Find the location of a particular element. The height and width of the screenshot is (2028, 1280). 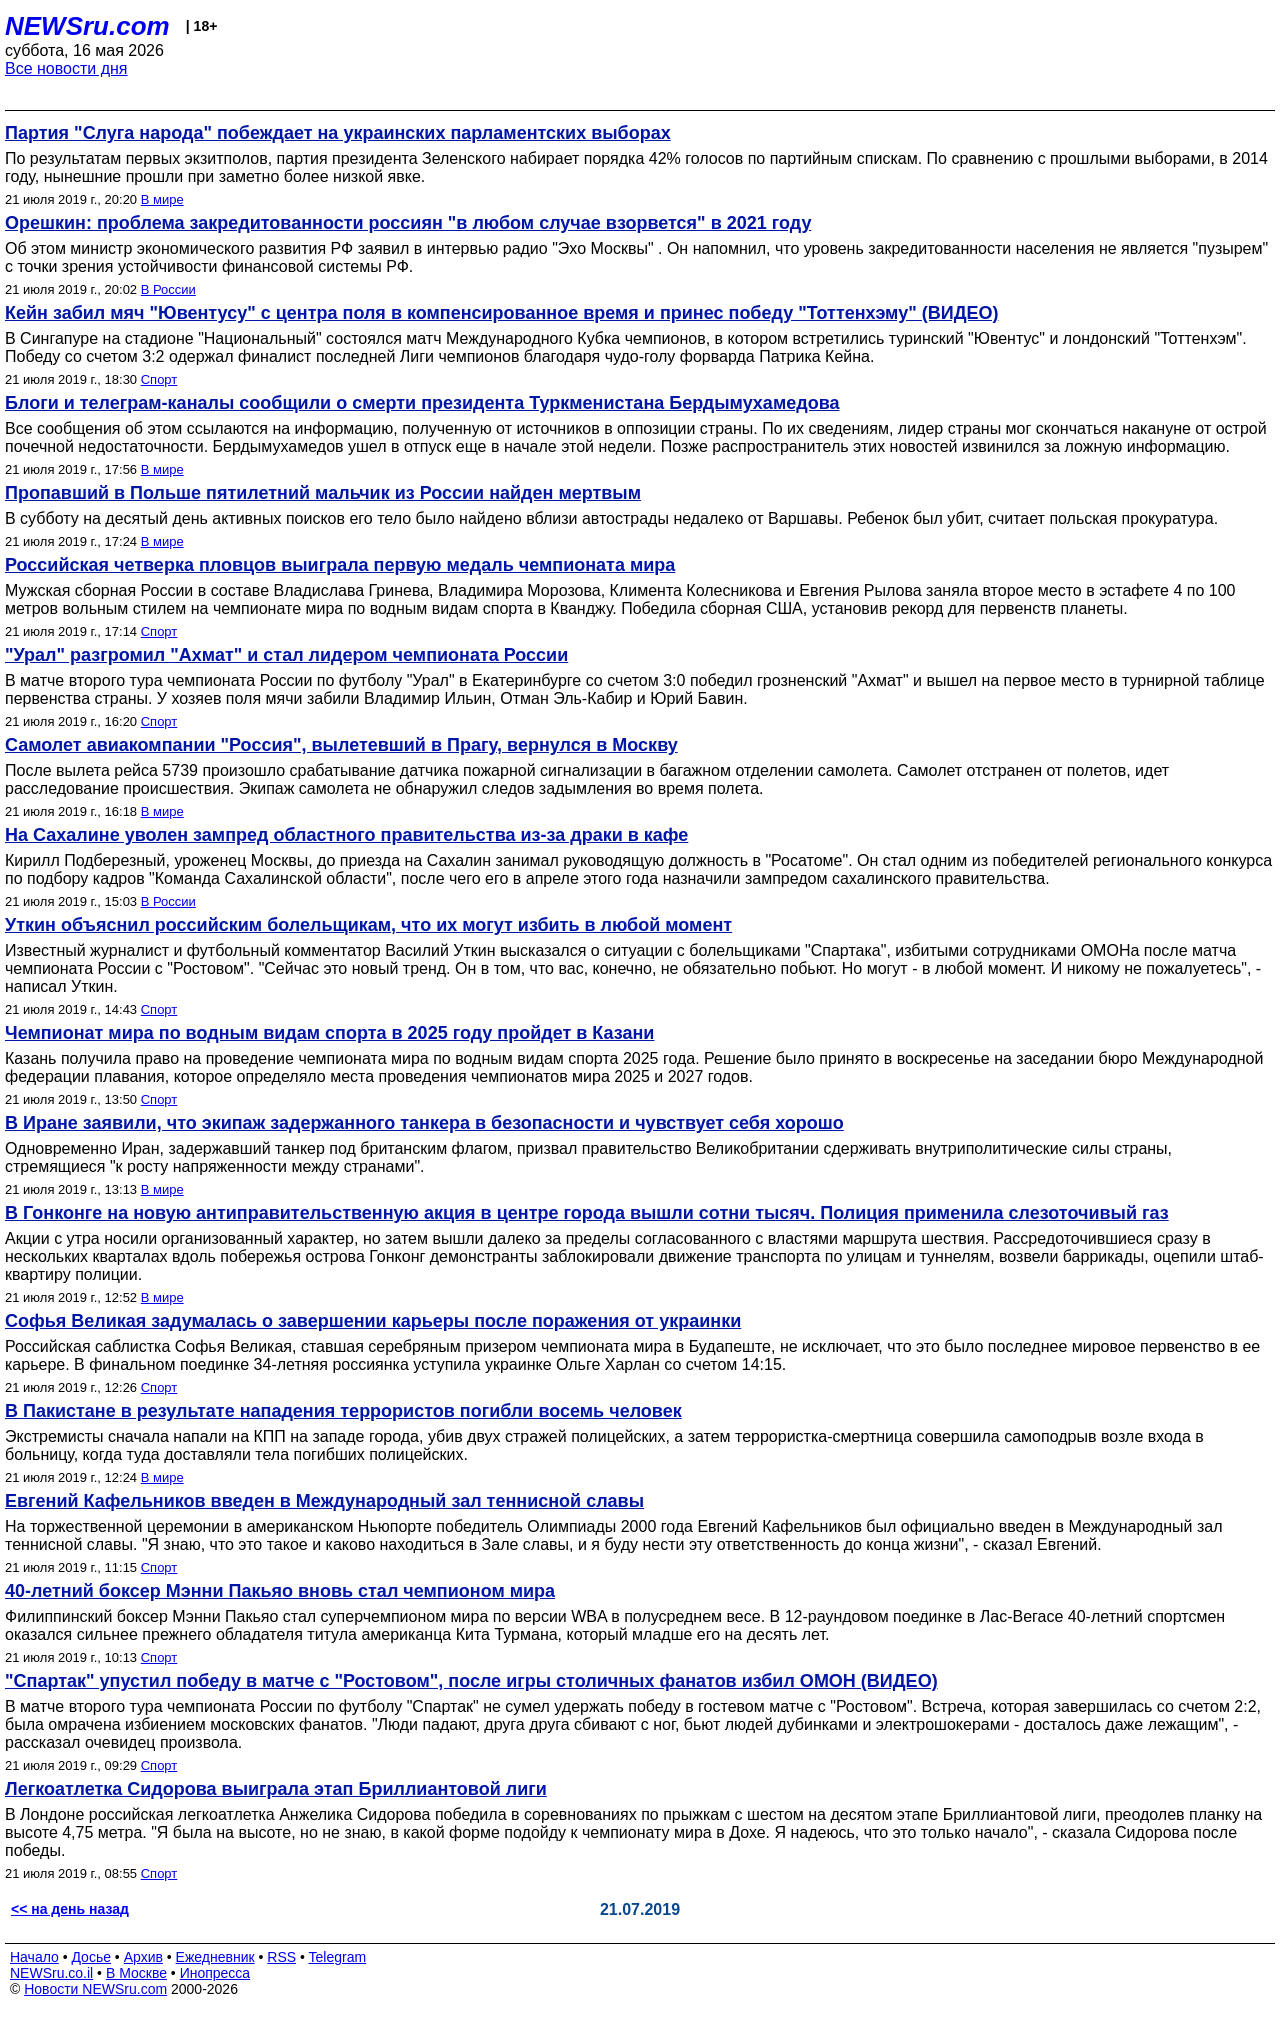

В Пакистане в результате нападения террористов погибли восемь человек is located at coordinates (343, 1411).